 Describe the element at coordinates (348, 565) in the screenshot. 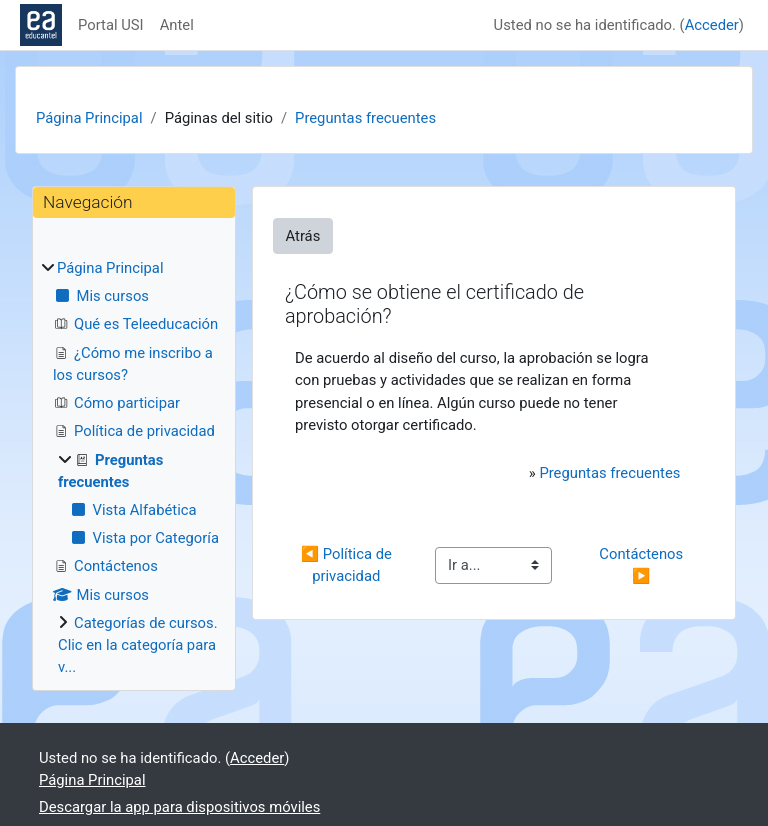

I see `◀︎ Política de privacidad` at that location.